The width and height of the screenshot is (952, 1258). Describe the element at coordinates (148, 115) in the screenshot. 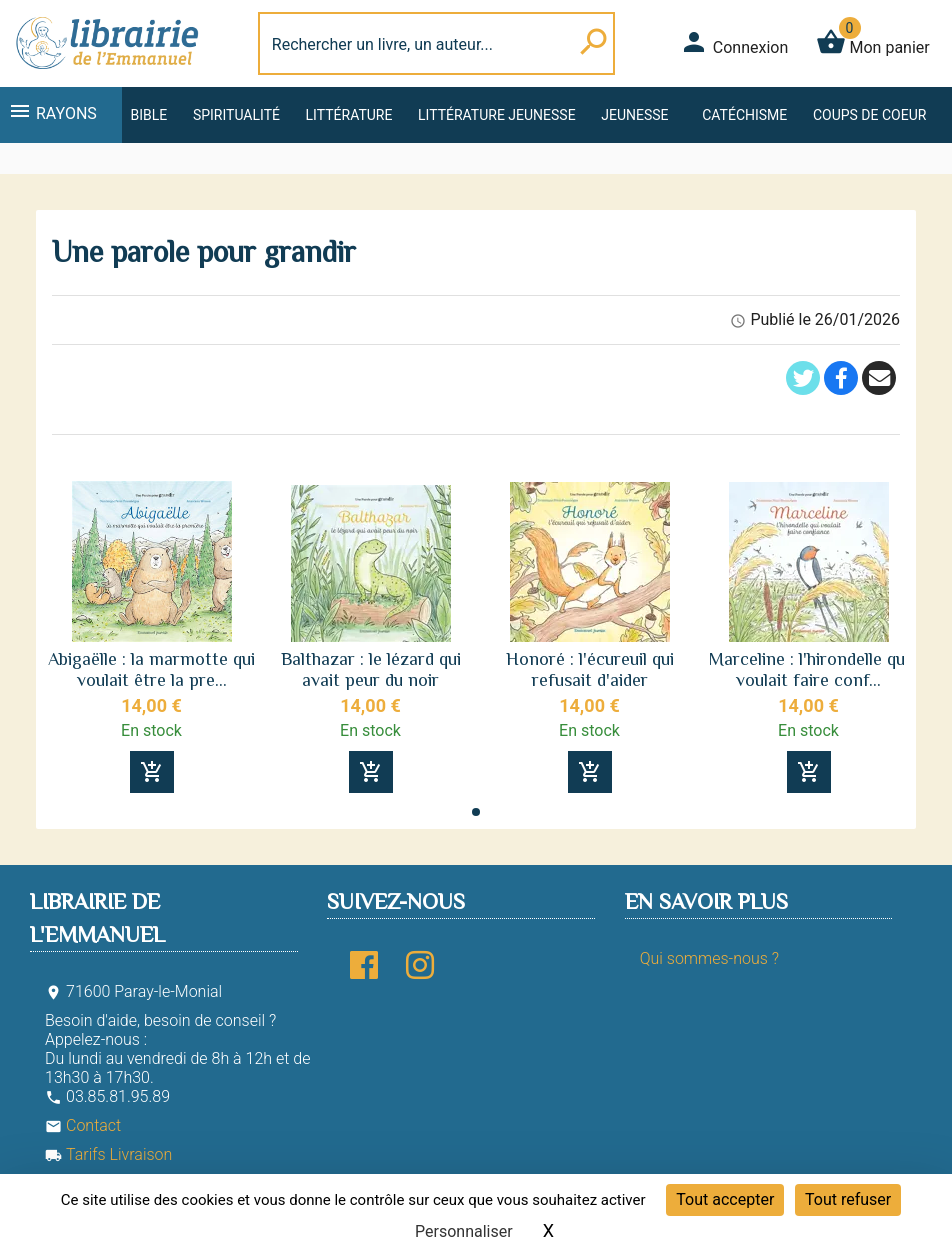

I see `Bible` at that location.